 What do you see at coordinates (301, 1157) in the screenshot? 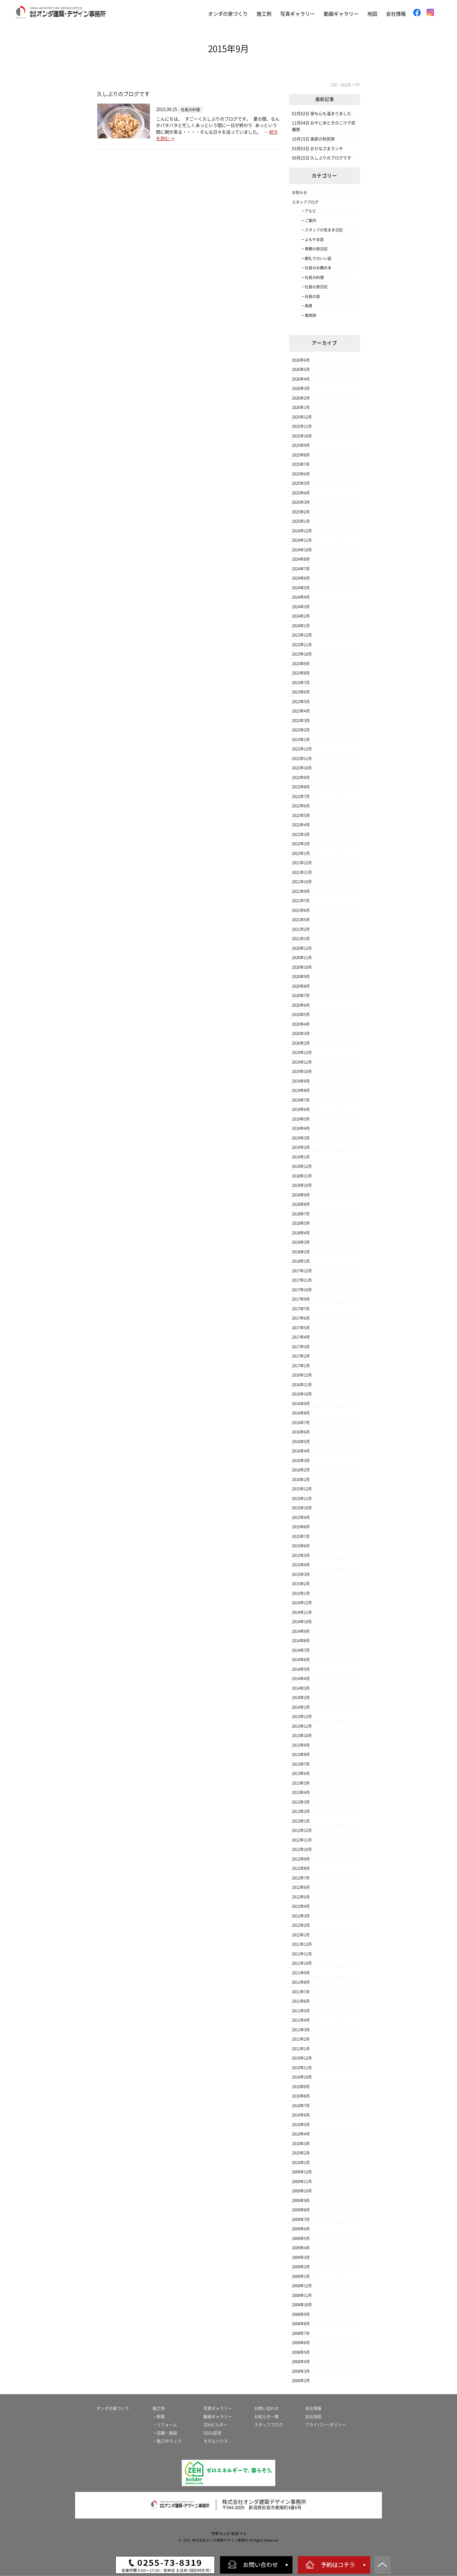
I see `2019年1月` at bounding box center [301, 1157].